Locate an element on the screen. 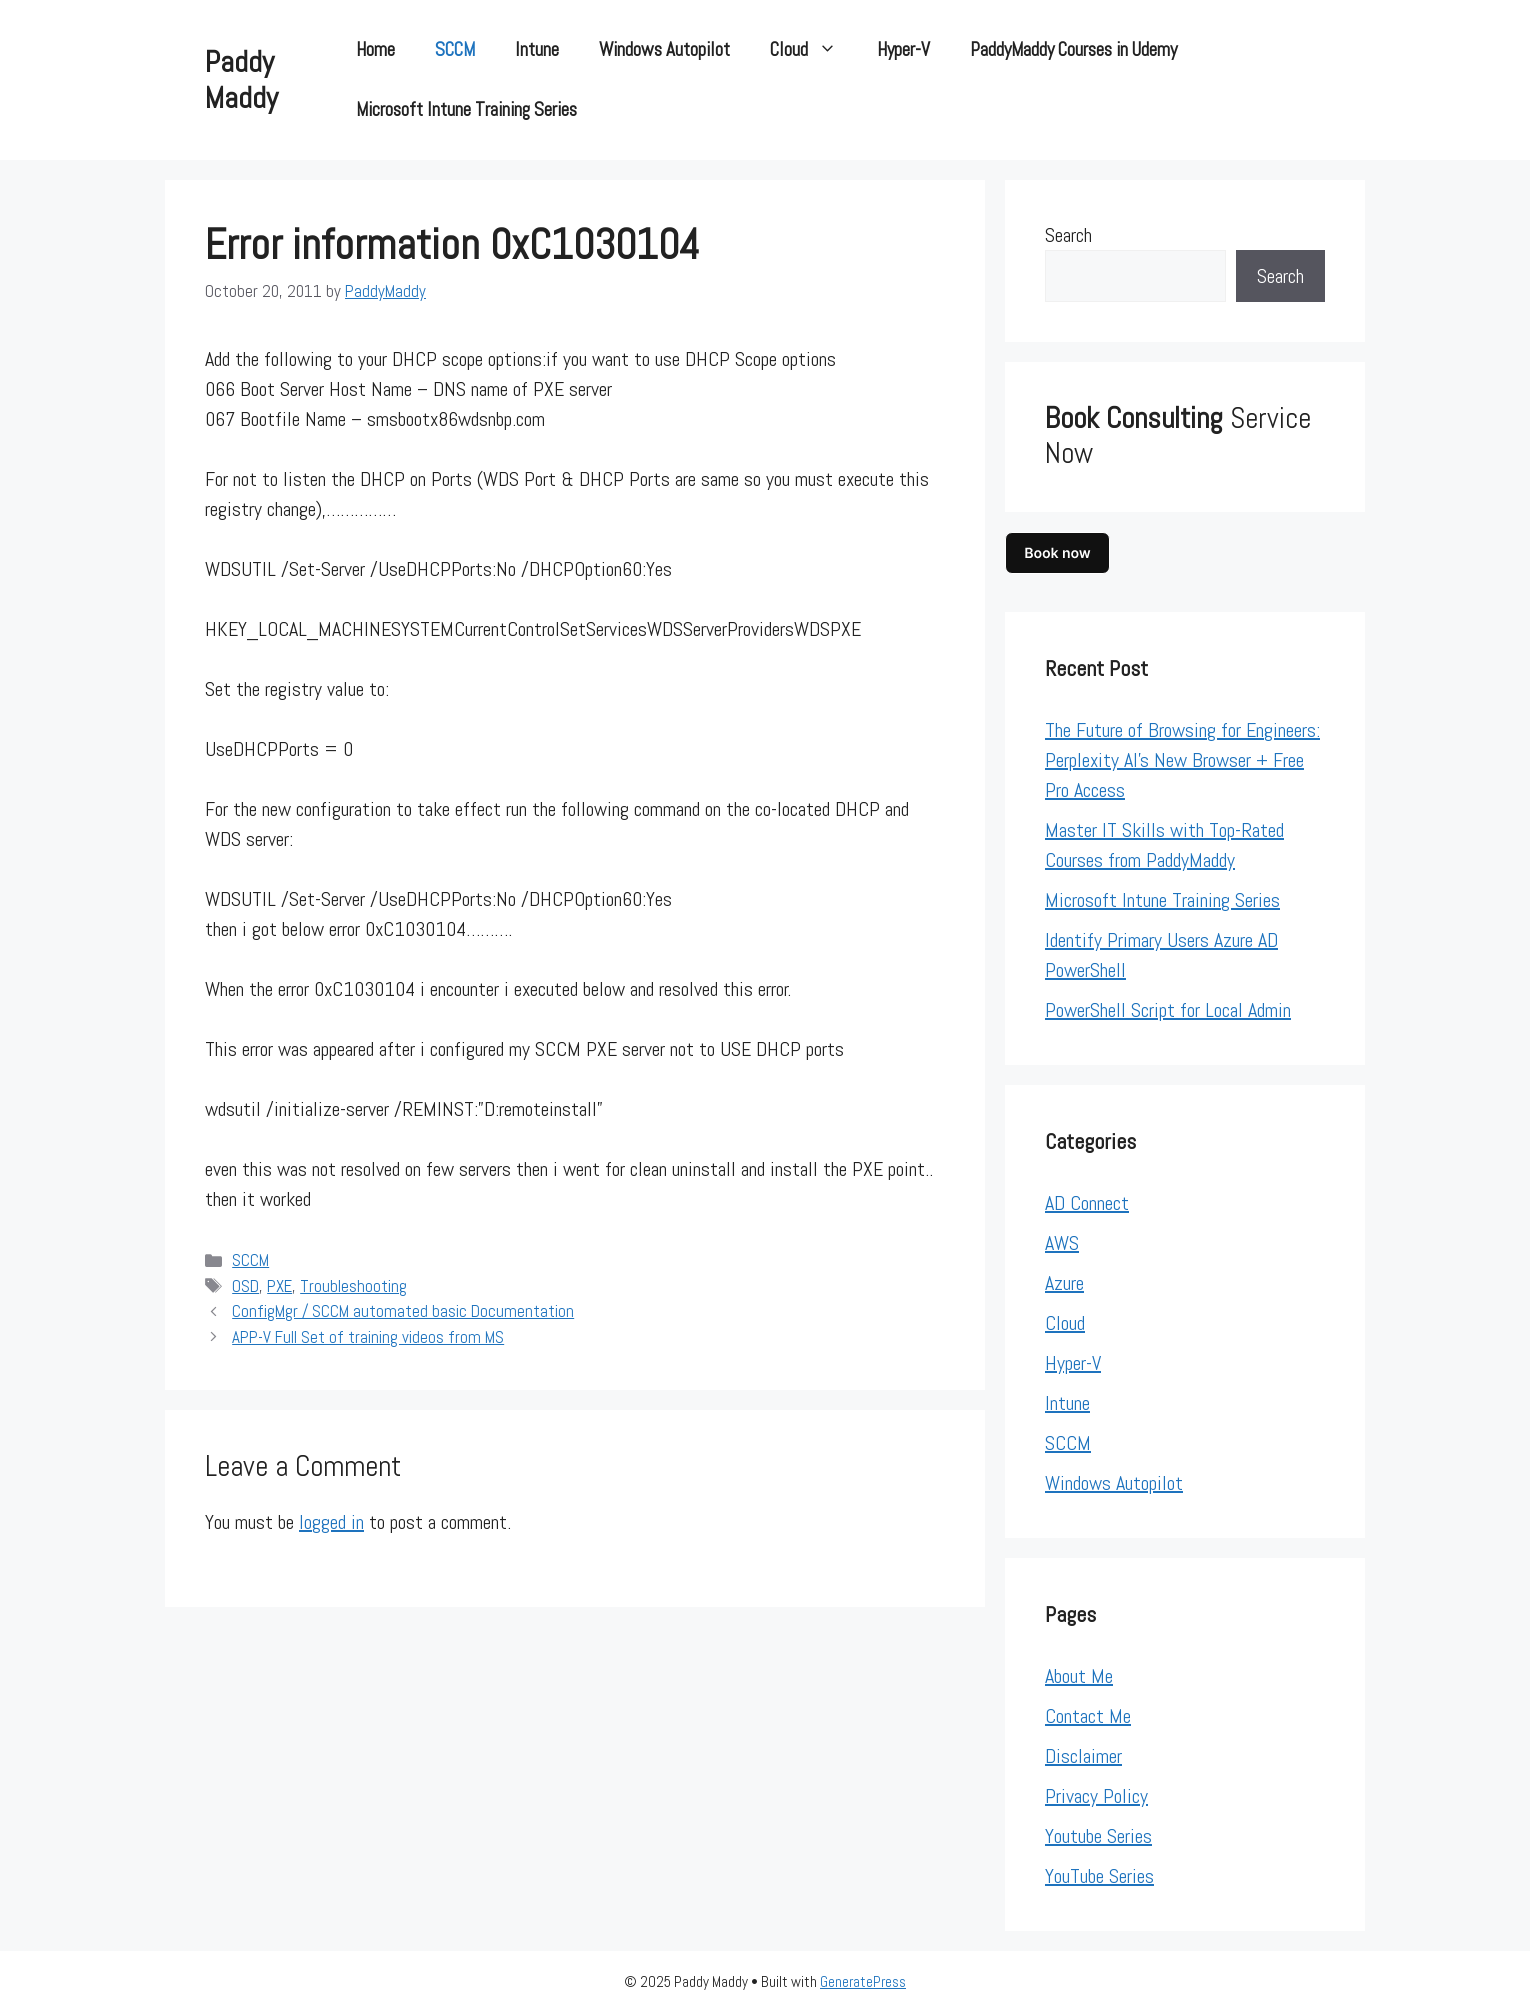 The height and width of the screenshot is (2013, 1530). Hyper-V is located at coordinates (903, 49).